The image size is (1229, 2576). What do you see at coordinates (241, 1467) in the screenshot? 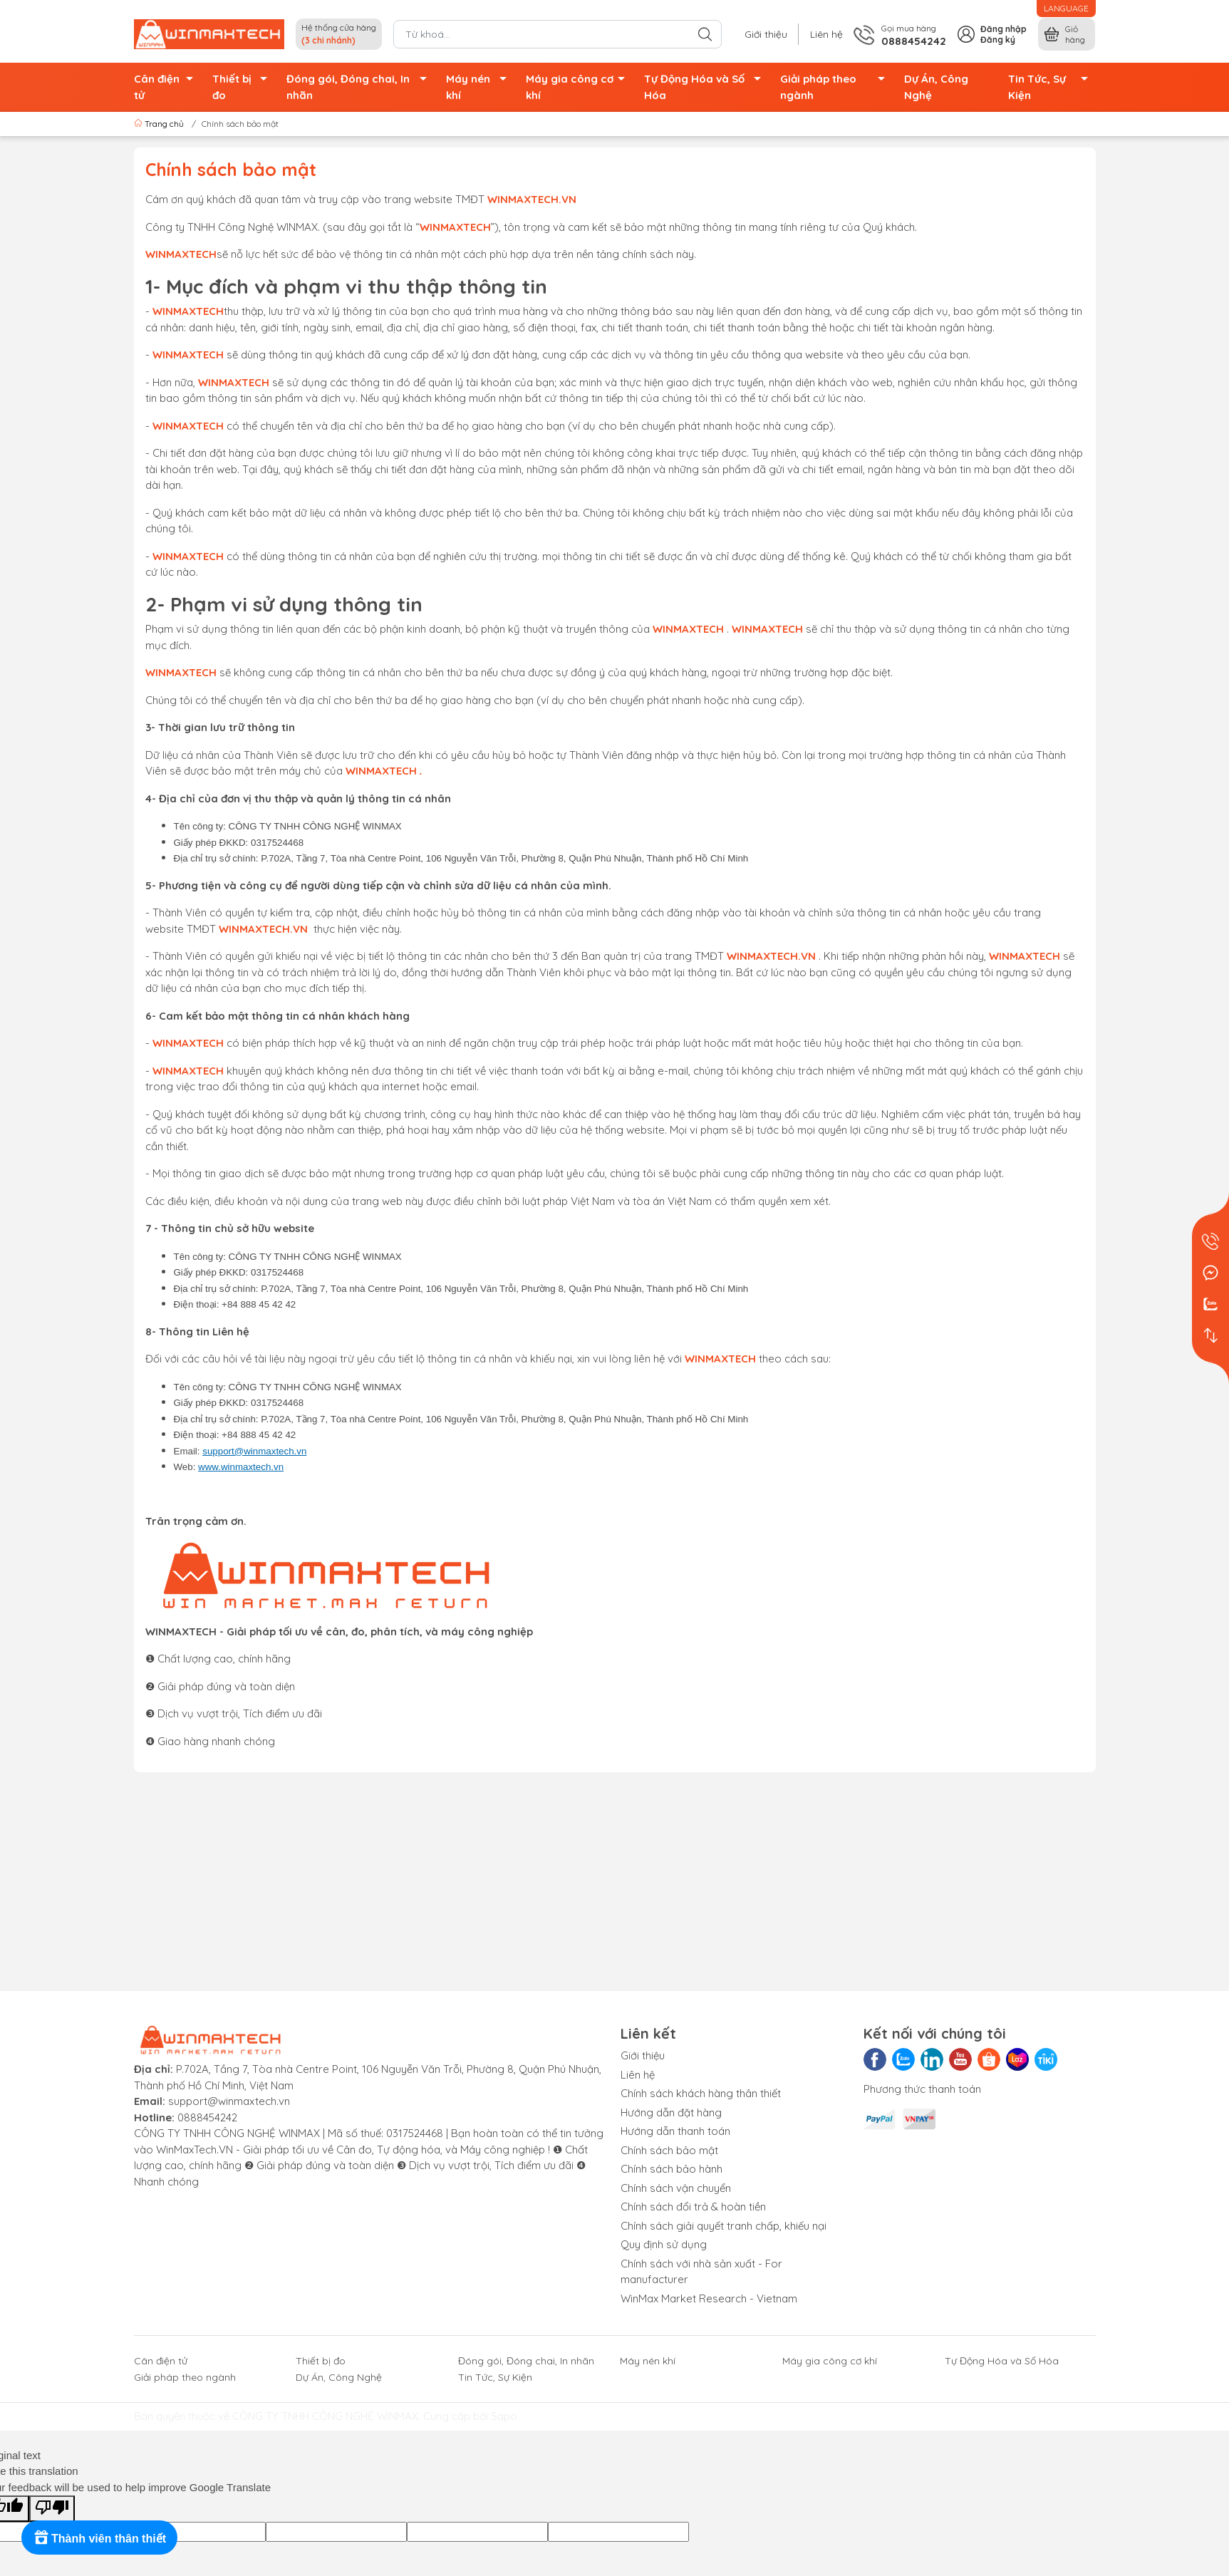
I see `www.winmaxtech.vn` at bounding box center [241, 1467].